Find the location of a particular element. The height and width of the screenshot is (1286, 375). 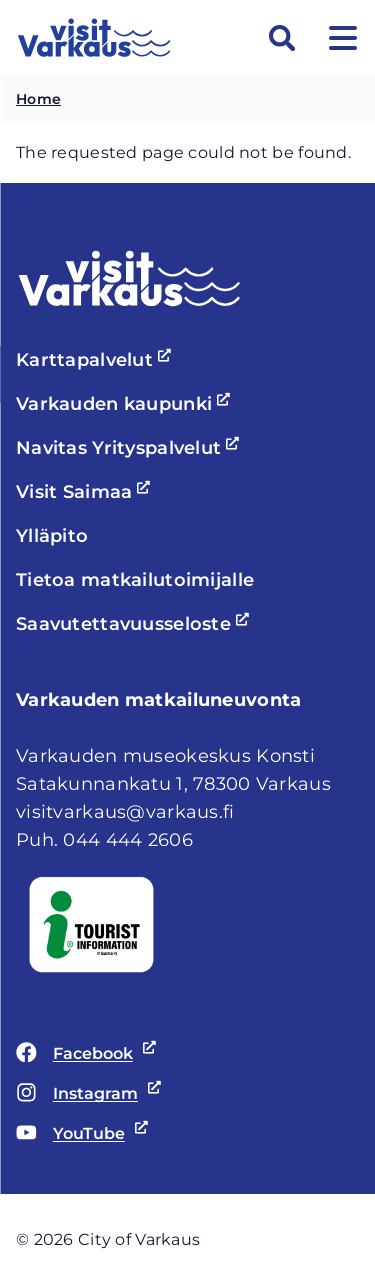

YouTube is located at coordinates (78, 1134).